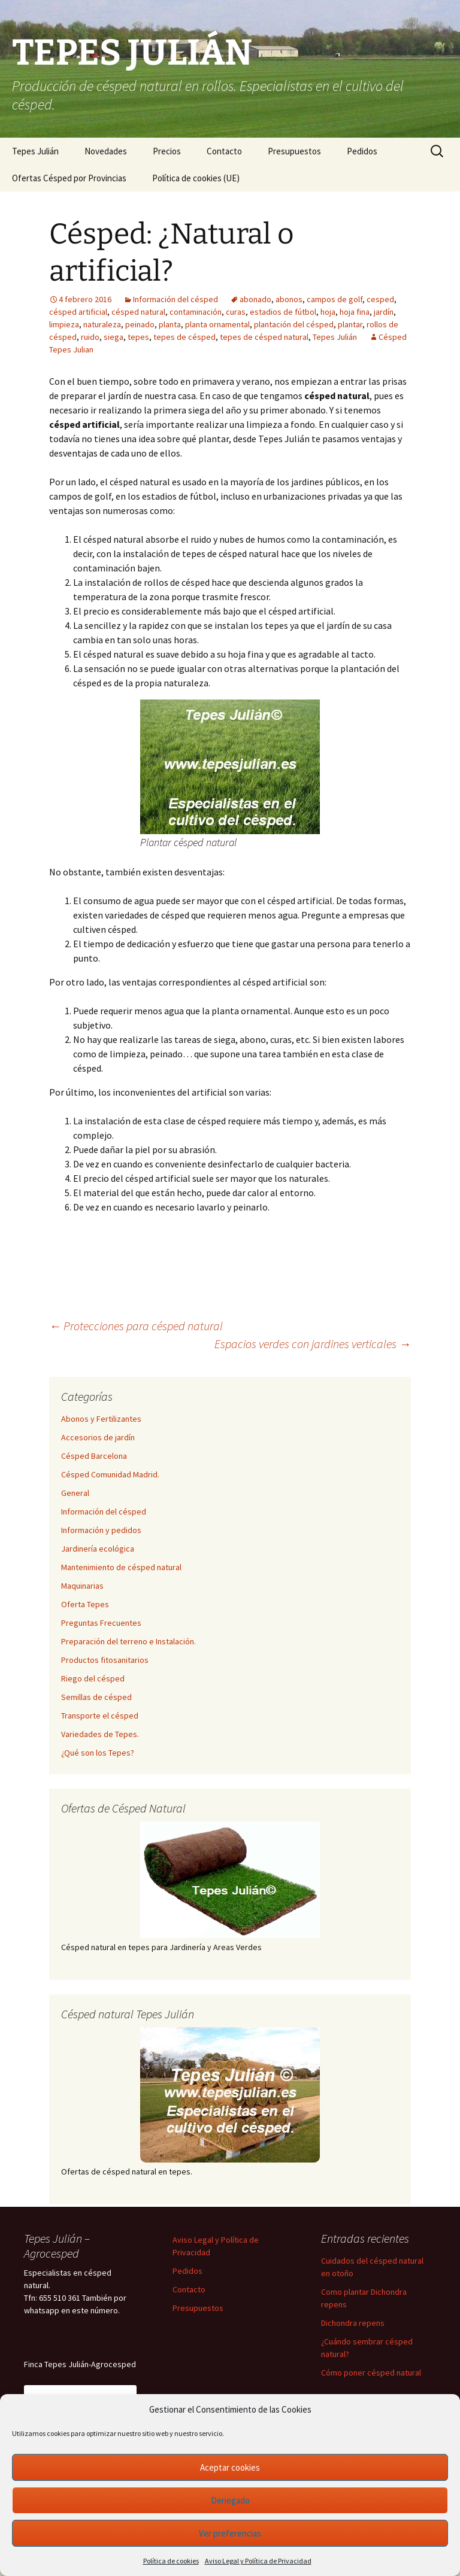 The width and height of the screenshot is (460, 2576). What do you see at coordinates (128, 1641) in the screenshot?
I see `Preparación del terreno e Instalación.` at bounding box center [128, 1641].